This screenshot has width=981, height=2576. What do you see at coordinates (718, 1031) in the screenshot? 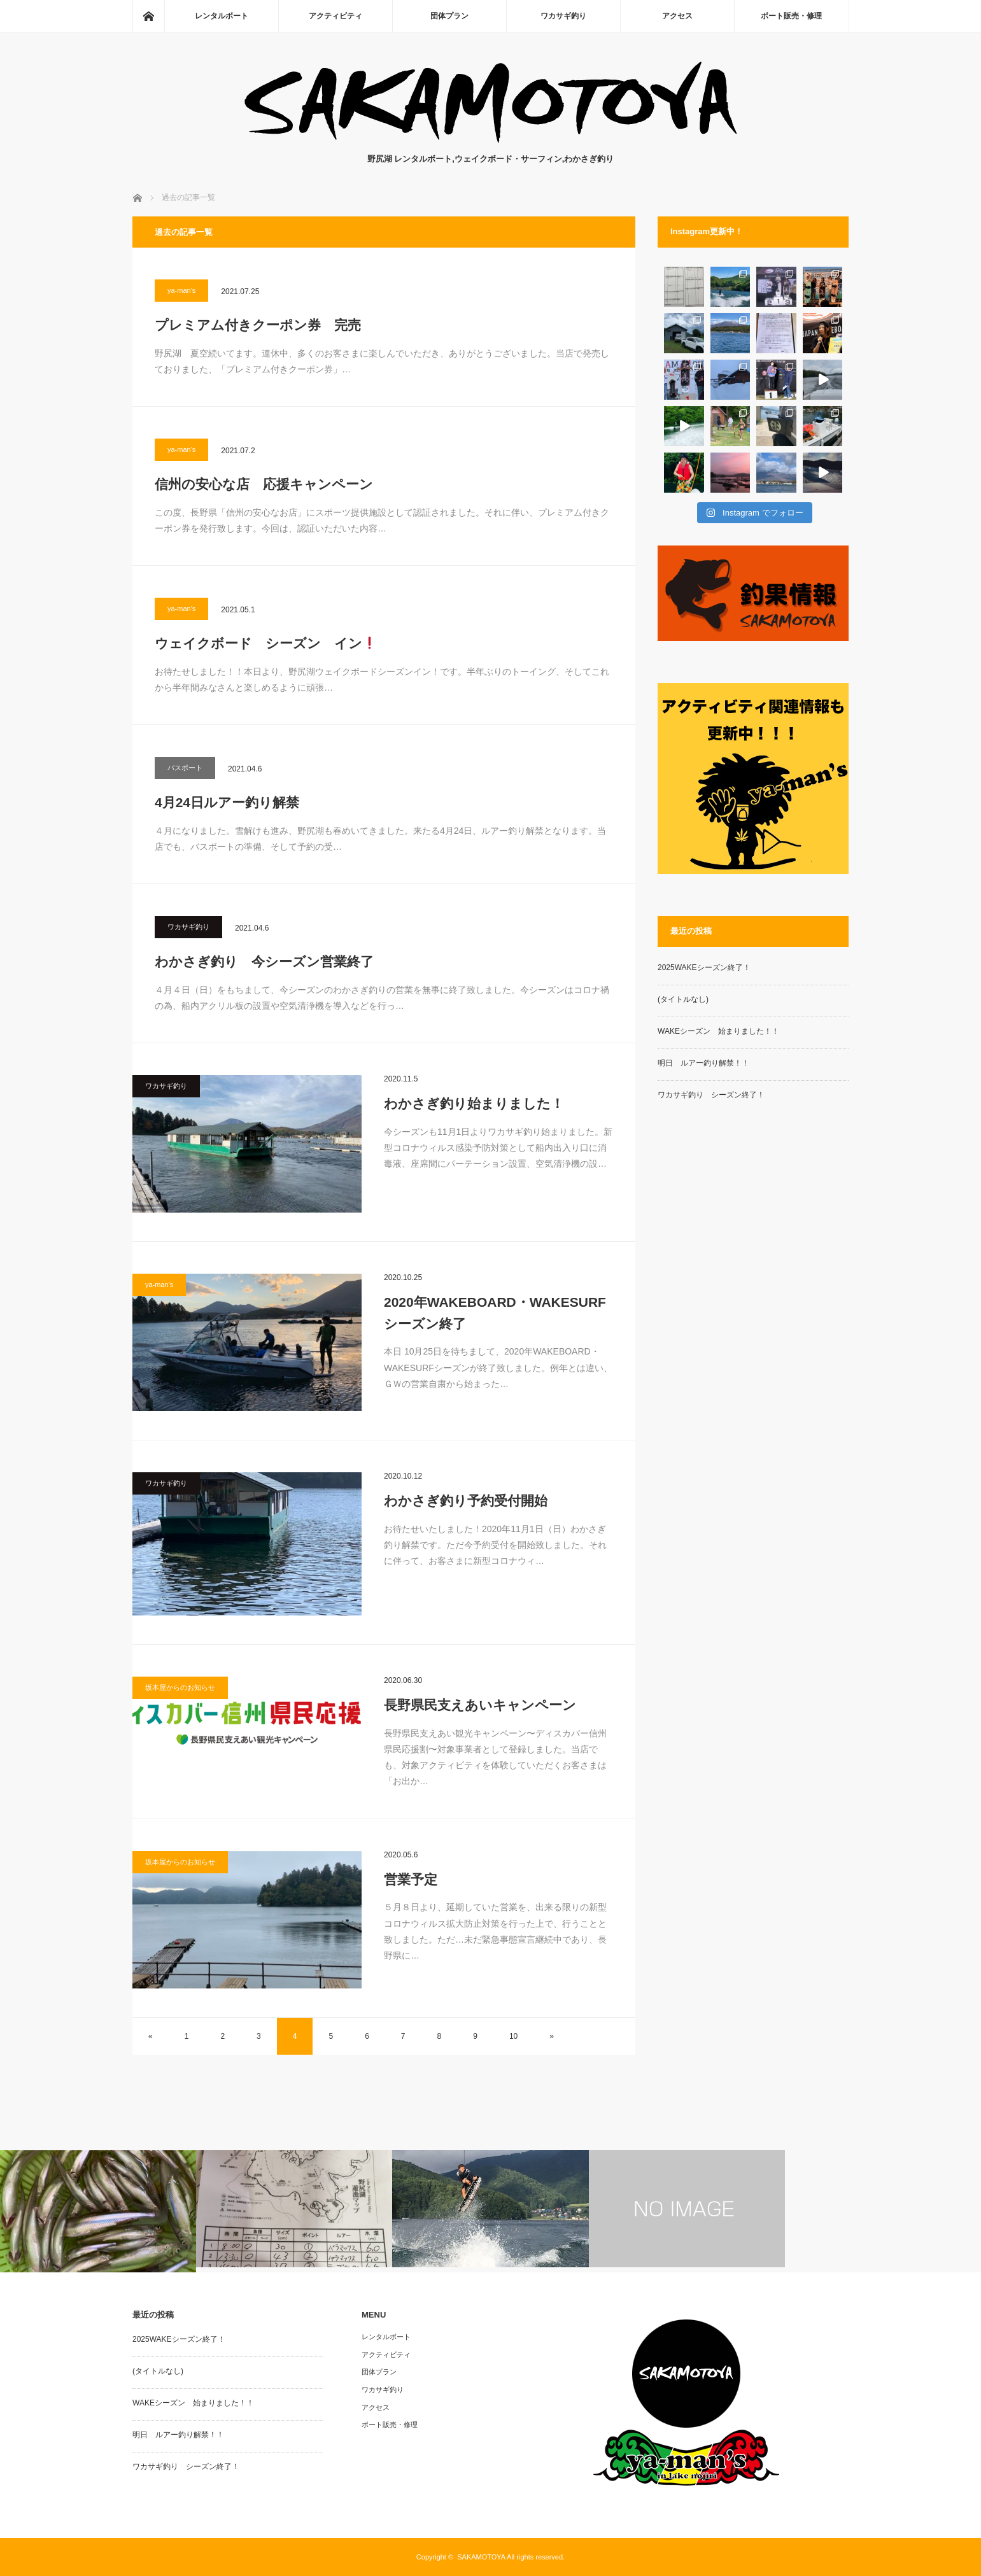
I see `WAKEシーズン 始まりました！！` at bounding box center [718, 1031].